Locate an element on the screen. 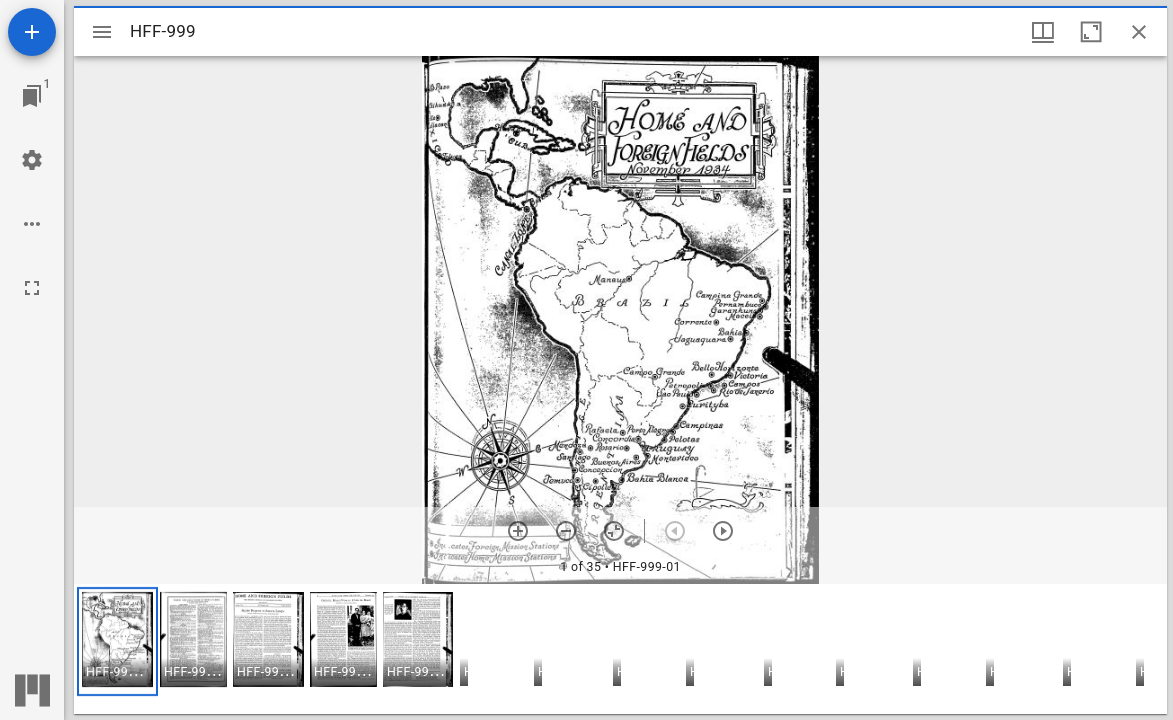 This screenshot has height=720, width=1173. [Maximize window] is located at coordinates (1091, 32).